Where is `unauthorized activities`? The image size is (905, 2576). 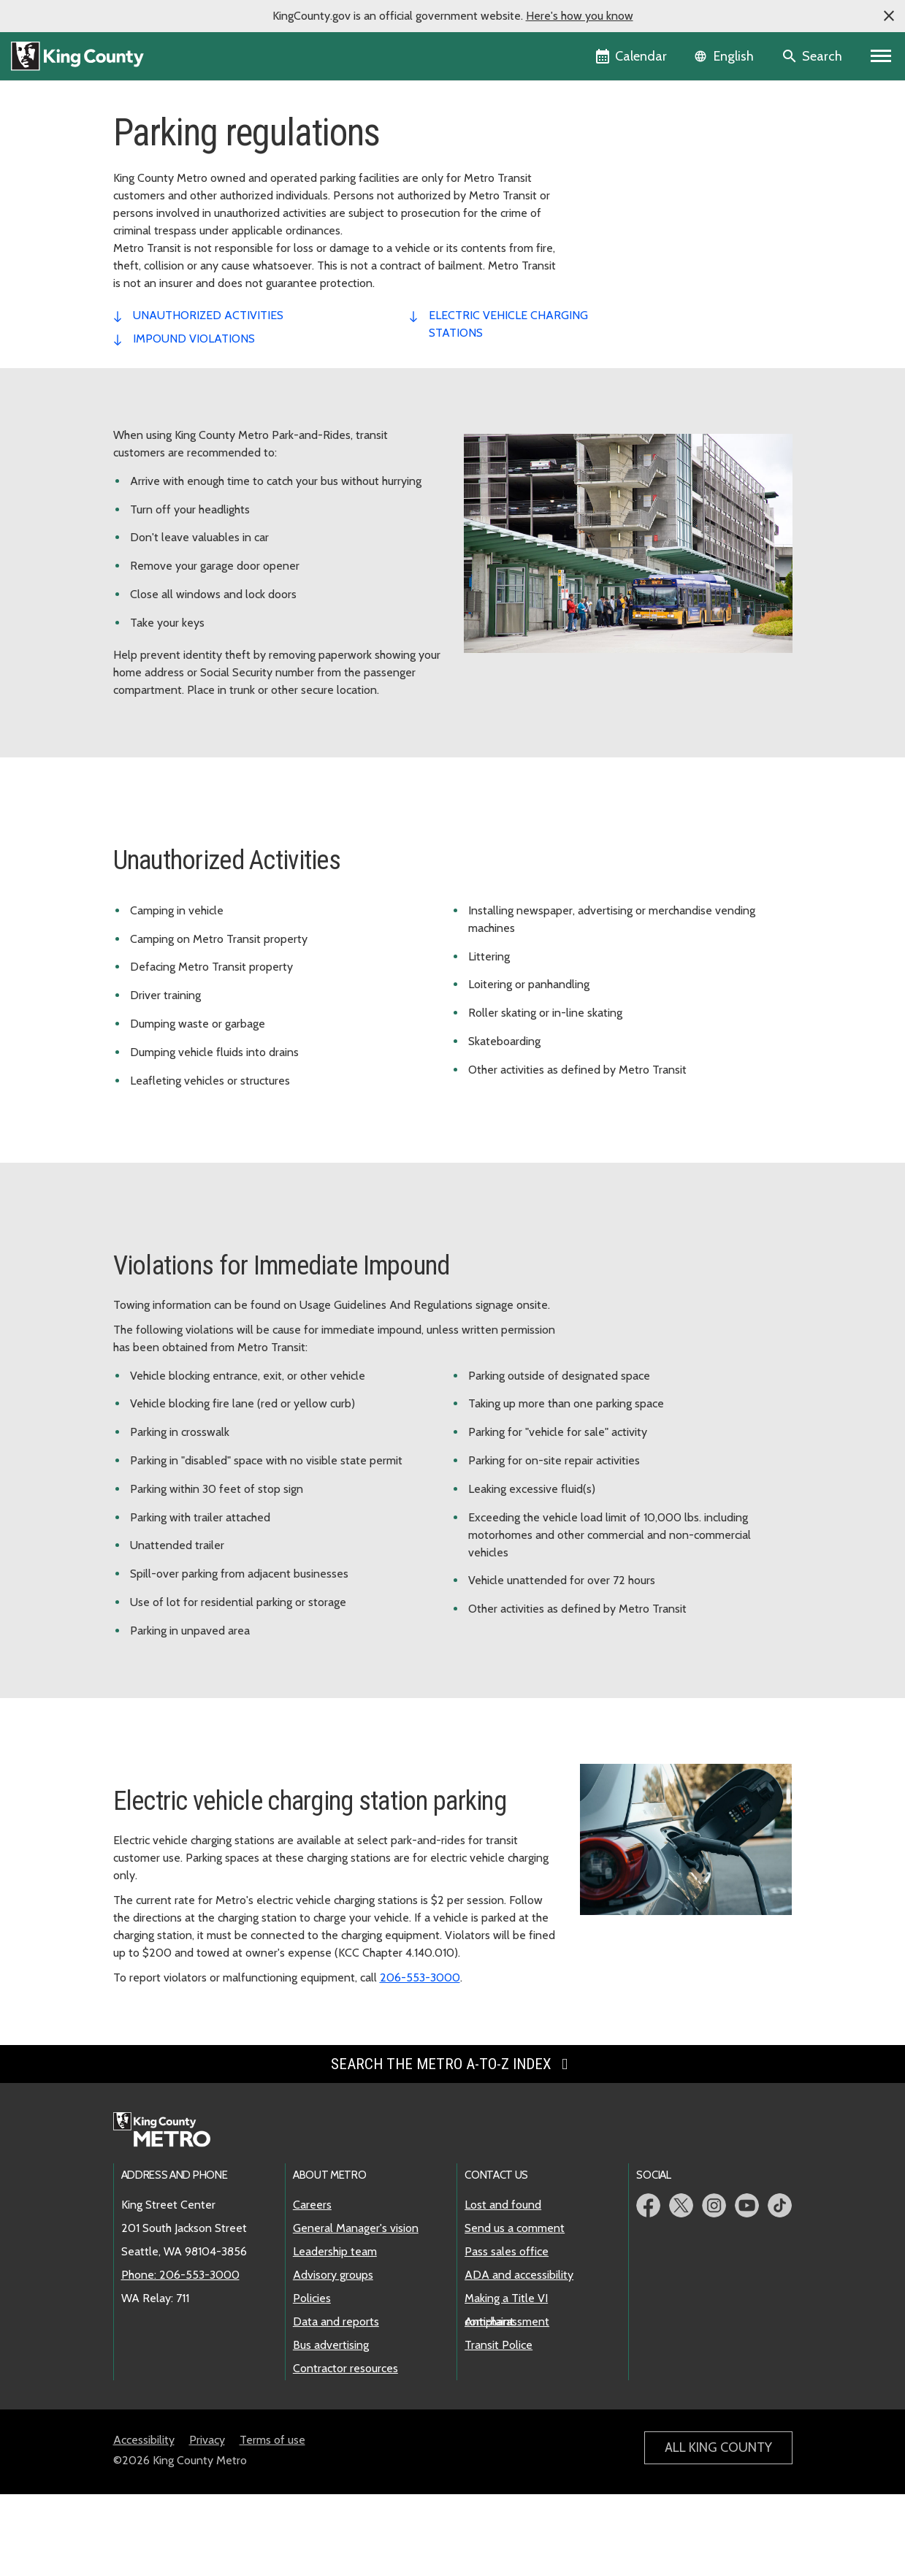 unauthorized activities is located at coordinates (208, 397).